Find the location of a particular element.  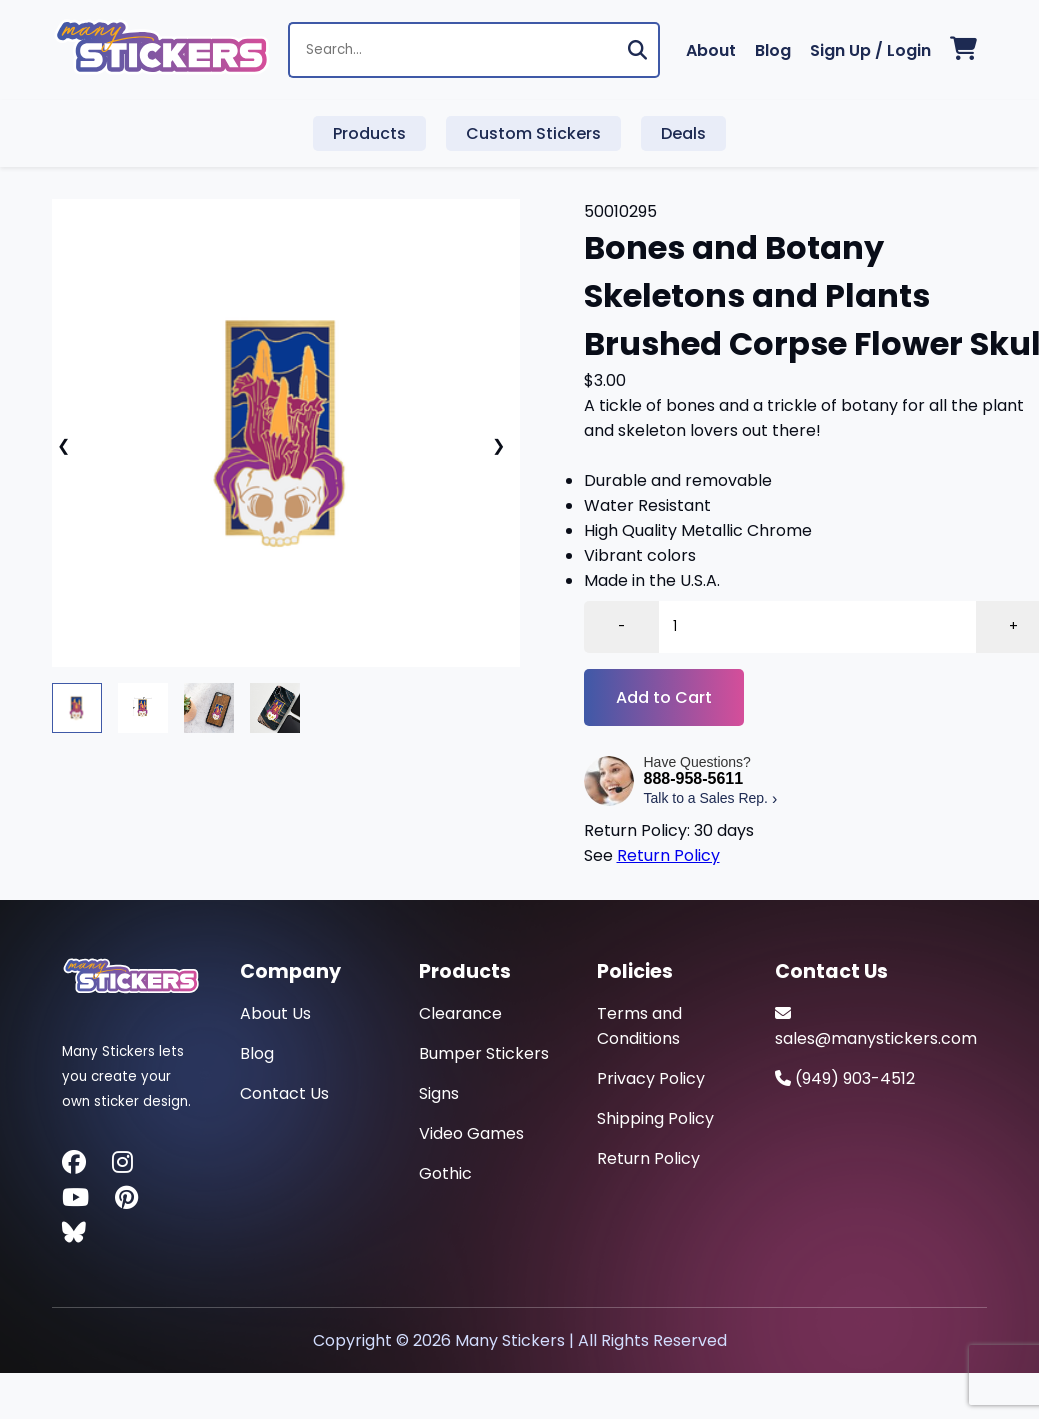

Deals is located at coordinates (683, 133).